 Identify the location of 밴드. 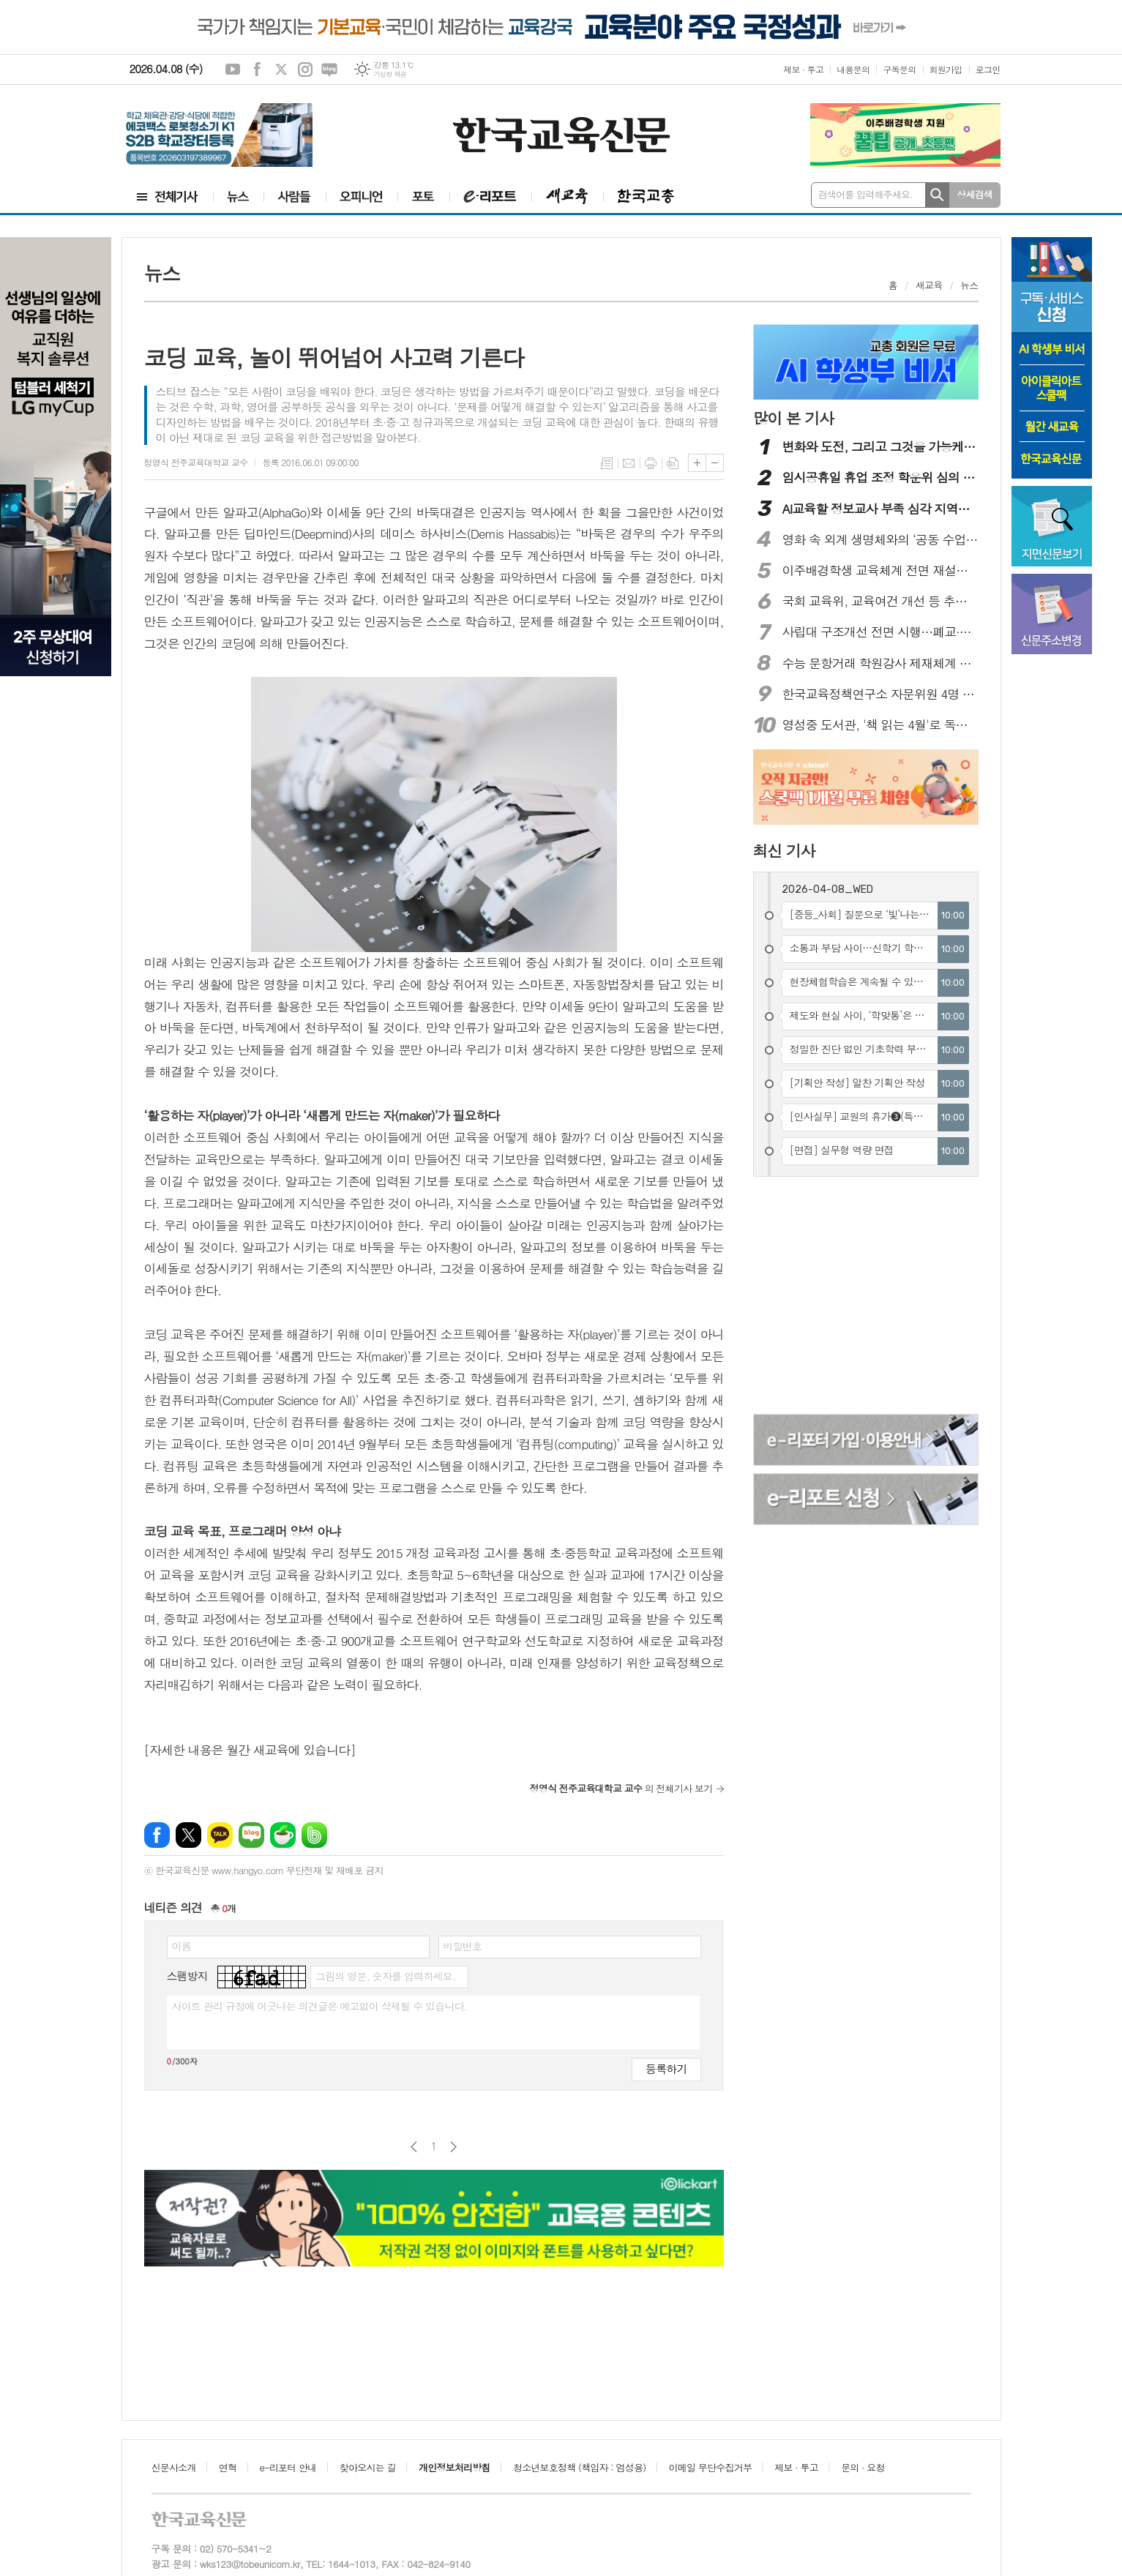
(314, 1835).